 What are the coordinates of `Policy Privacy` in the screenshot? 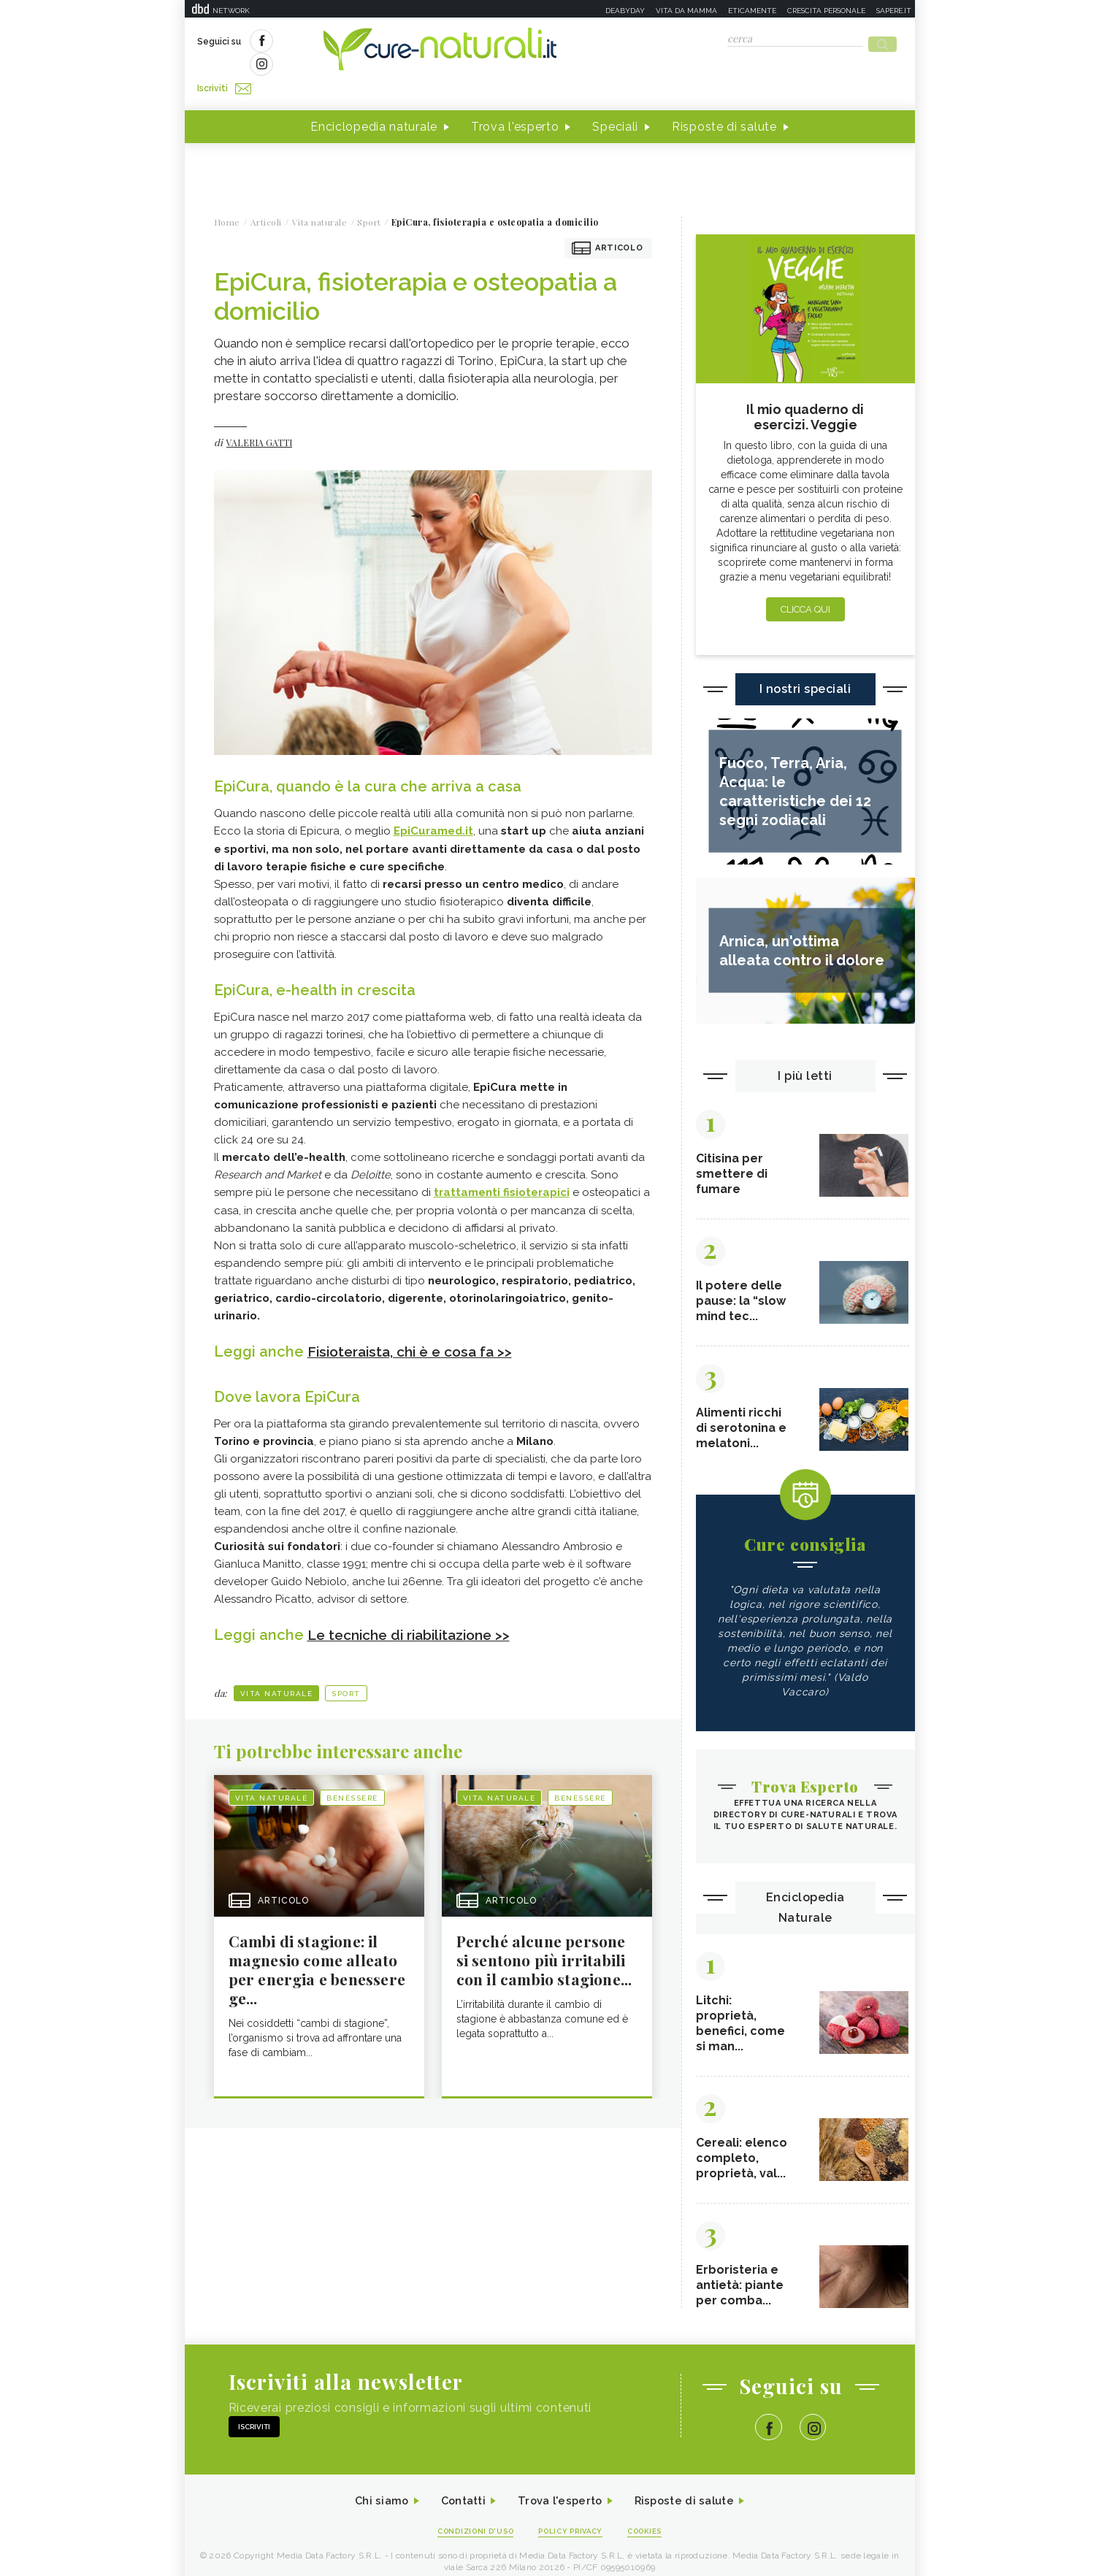 It's located at (572, 2518).